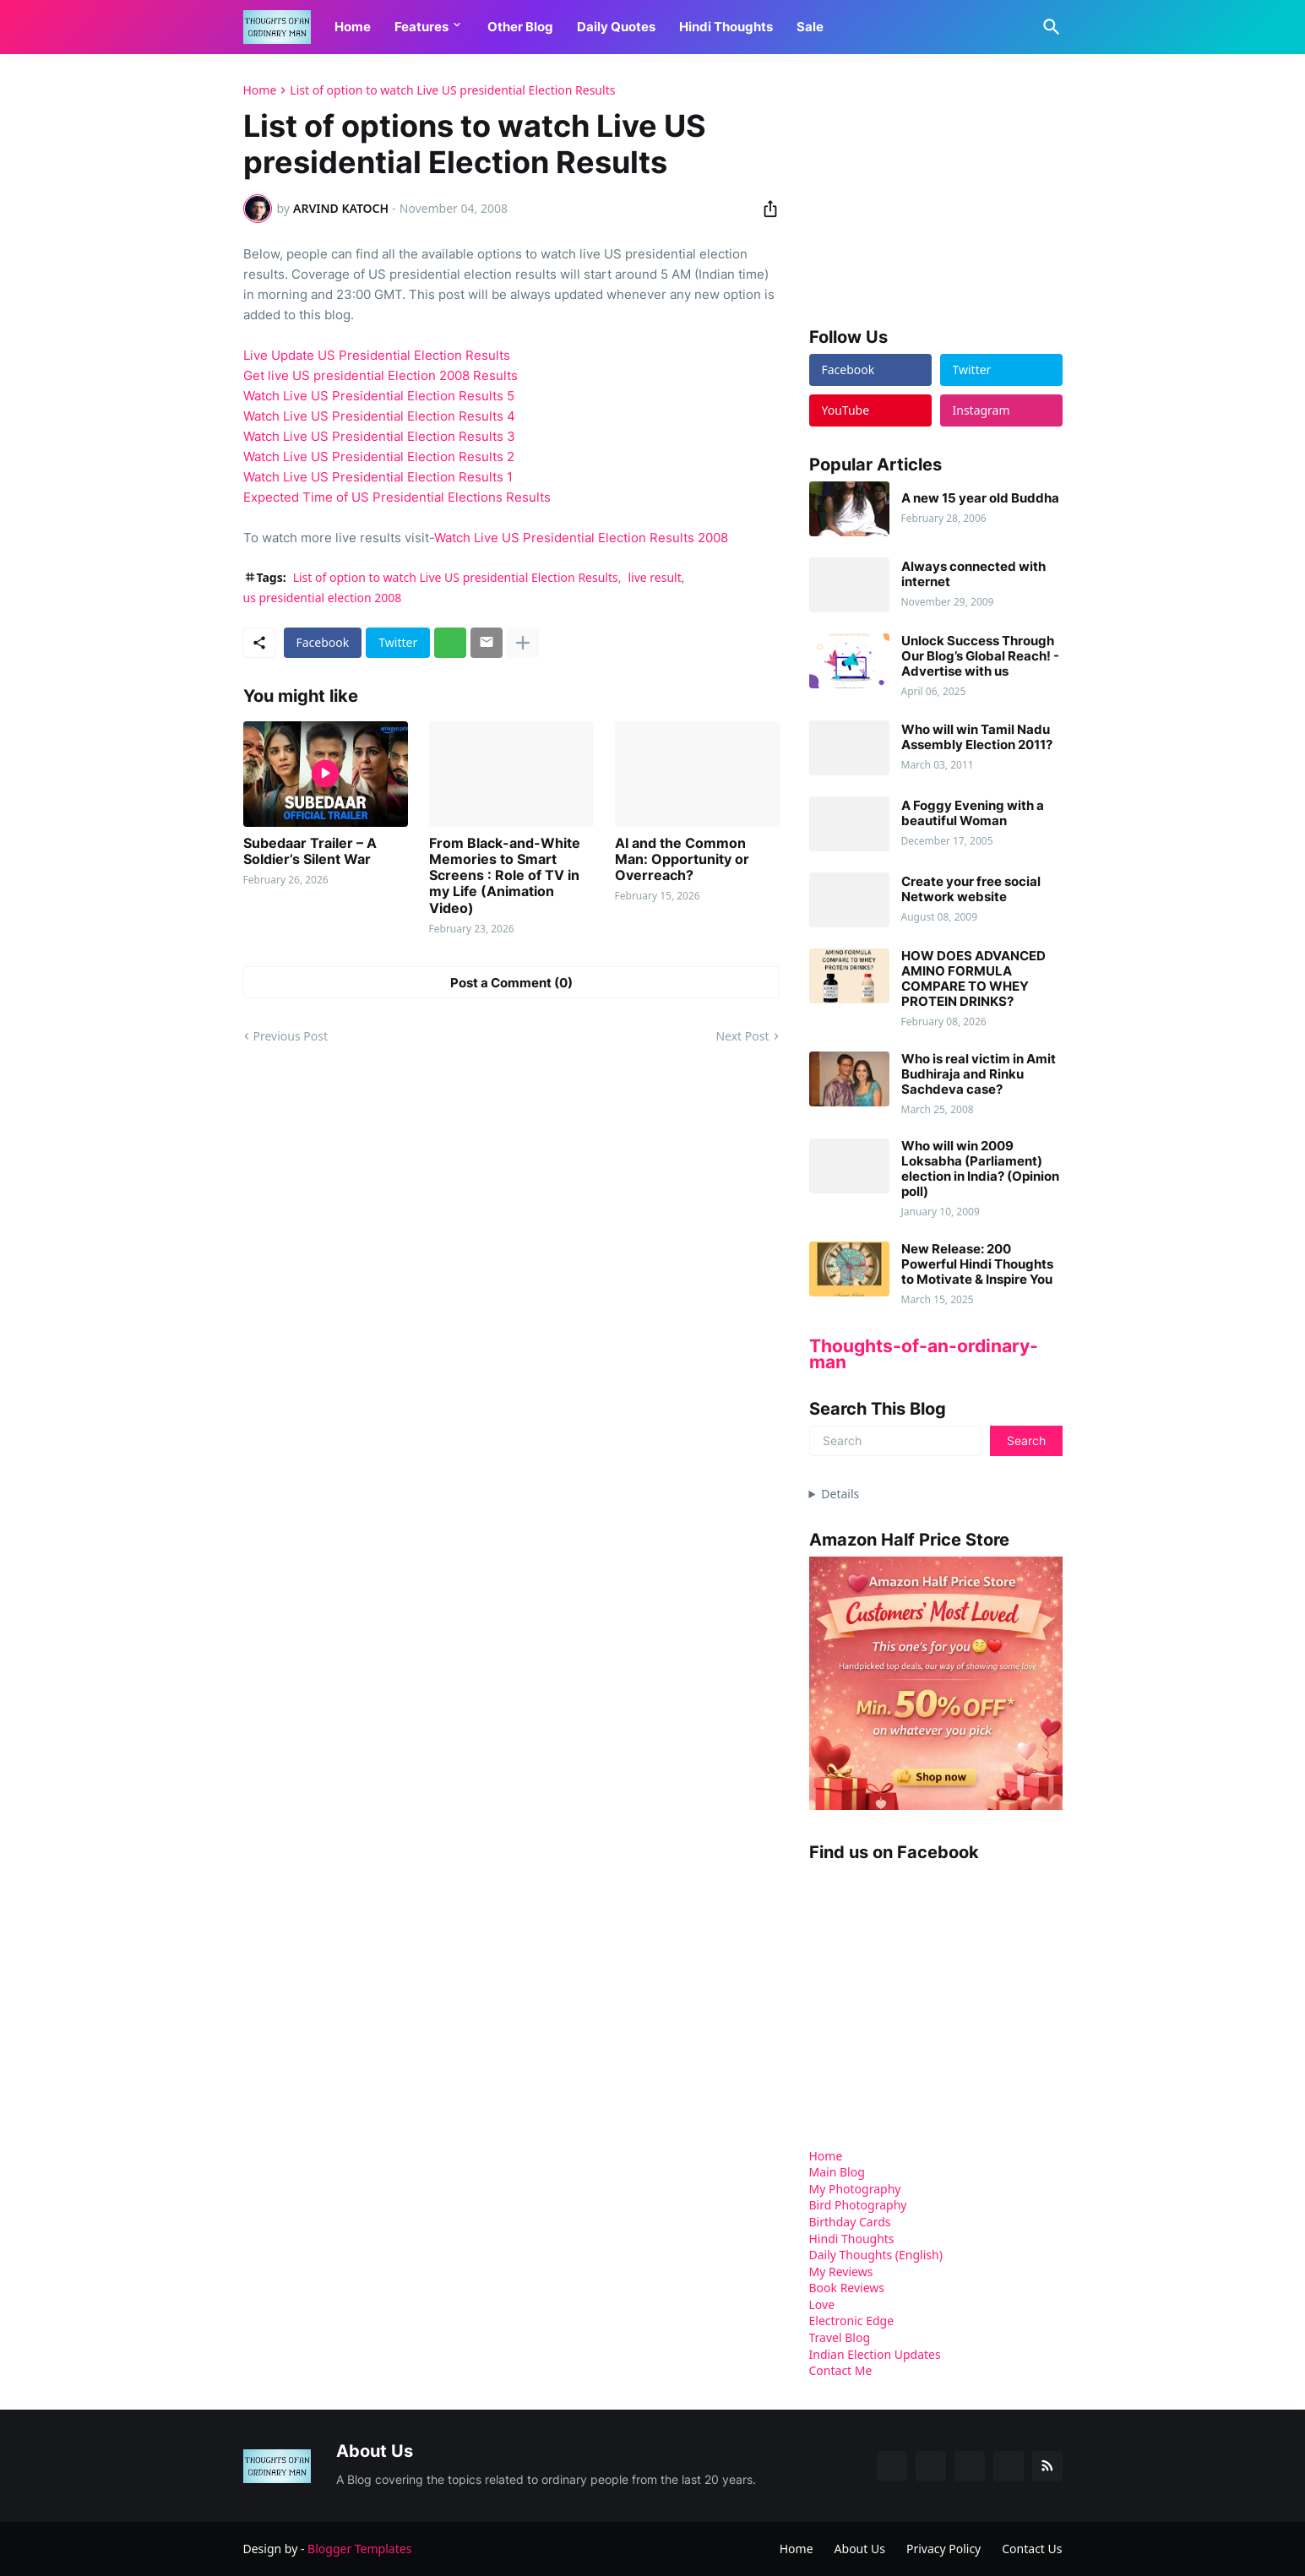  I want to click on From Black-and-White Memories to Smart Screens : Role of TV in my Life (Animation Video), so click(504, 875).